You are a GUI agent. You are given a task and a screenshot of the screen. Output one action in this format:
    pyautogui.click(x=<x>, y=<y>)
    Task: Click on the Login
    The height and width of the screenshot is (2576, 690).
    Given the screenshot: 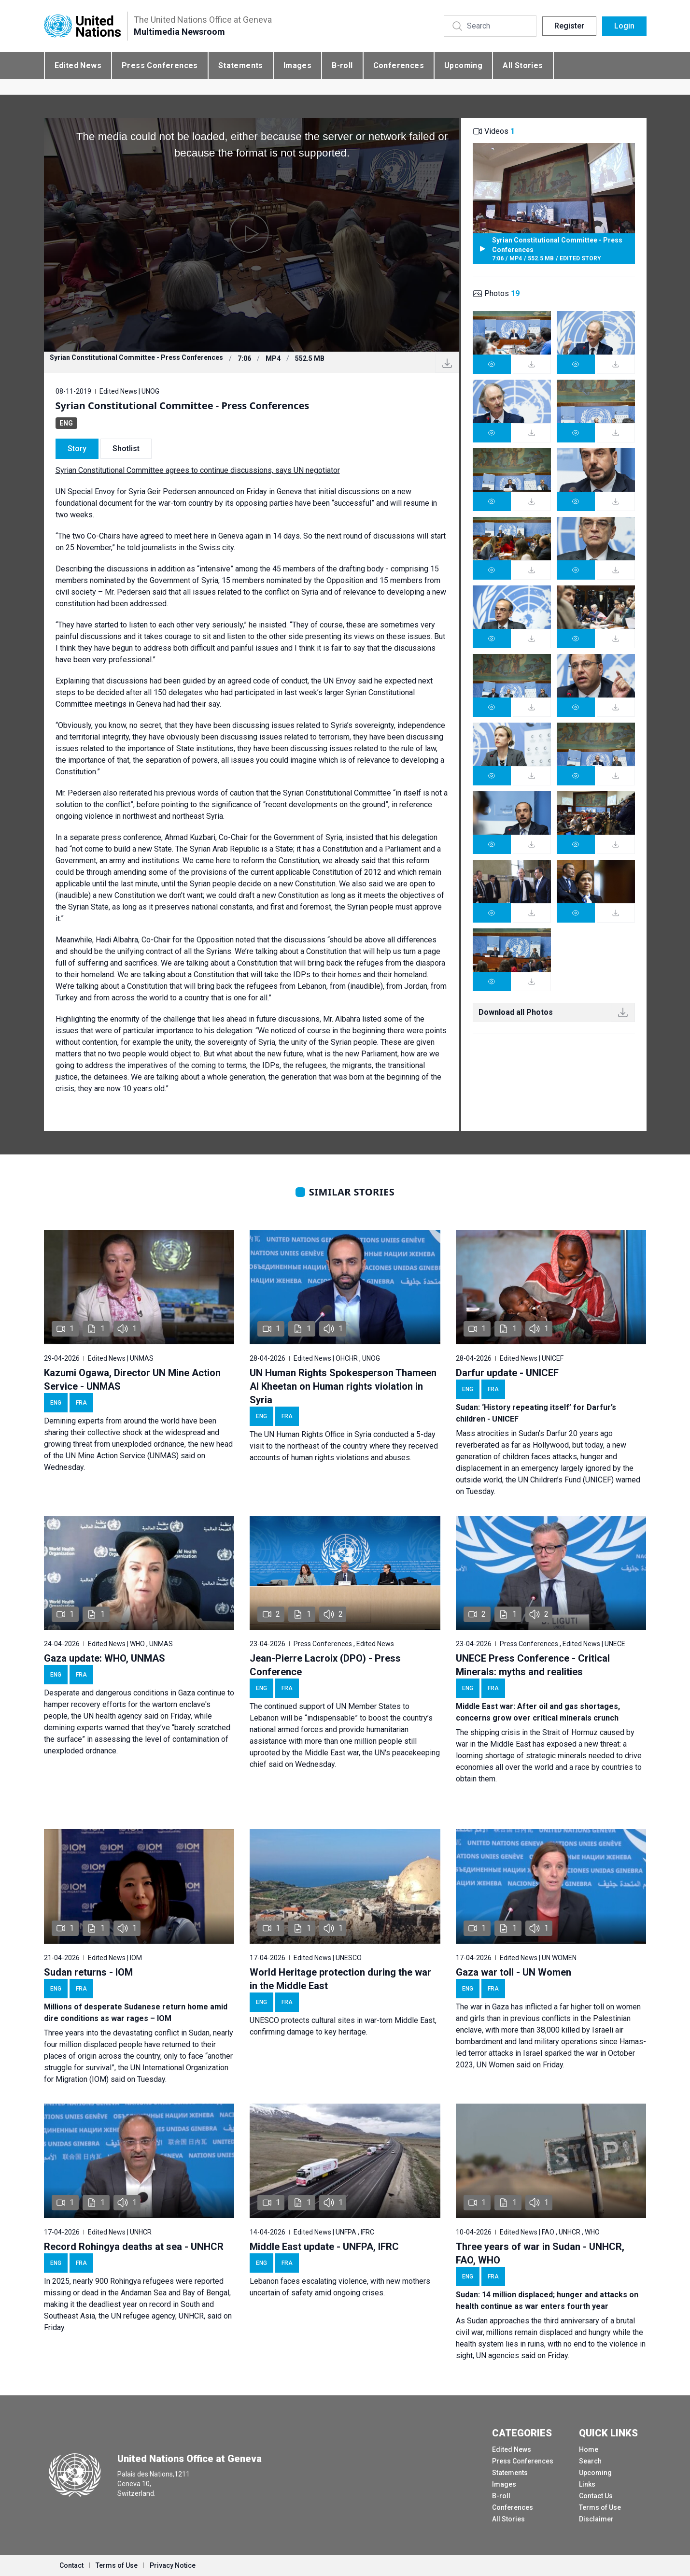 What is the action you would take?
    pyautogui.click(x=624, y=25)
    